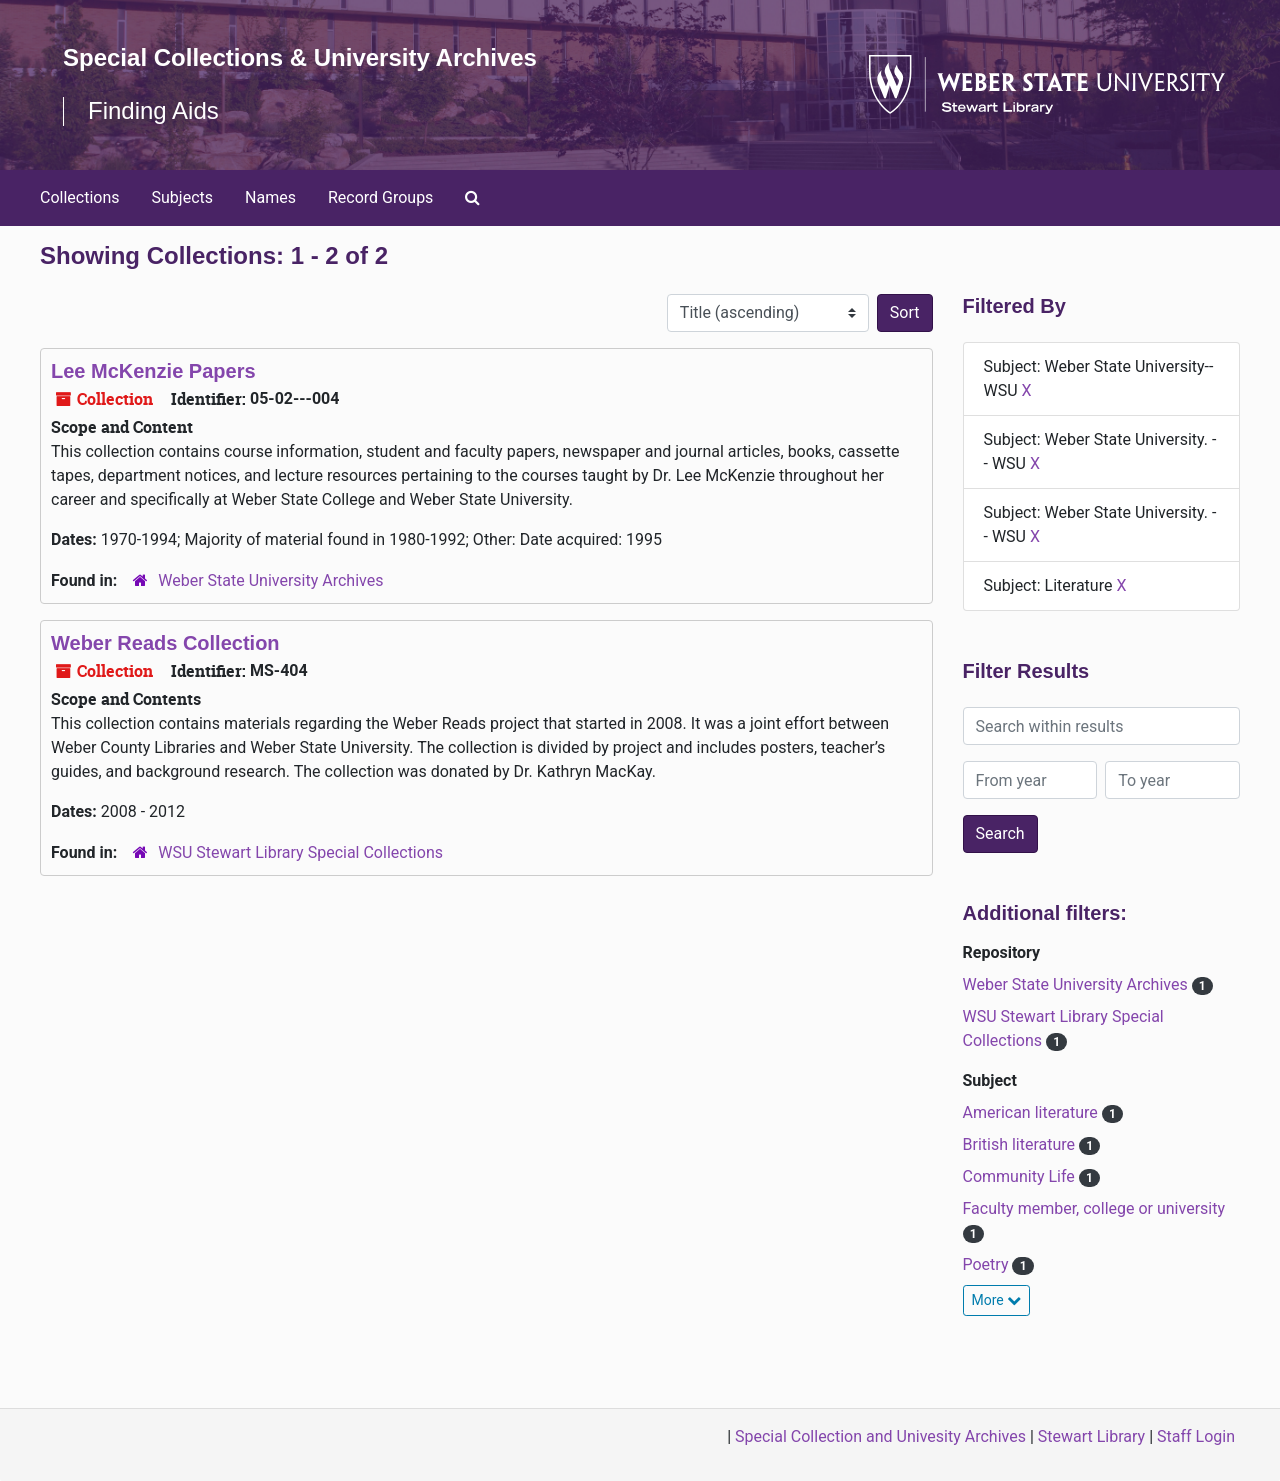 The height and width of the screenshot is (1481, 1280). What do you see at coordinates (880, 1436) in the screenshot?
I see `Special Collection and Univesity Archives` at bounding box center [880, 1436].